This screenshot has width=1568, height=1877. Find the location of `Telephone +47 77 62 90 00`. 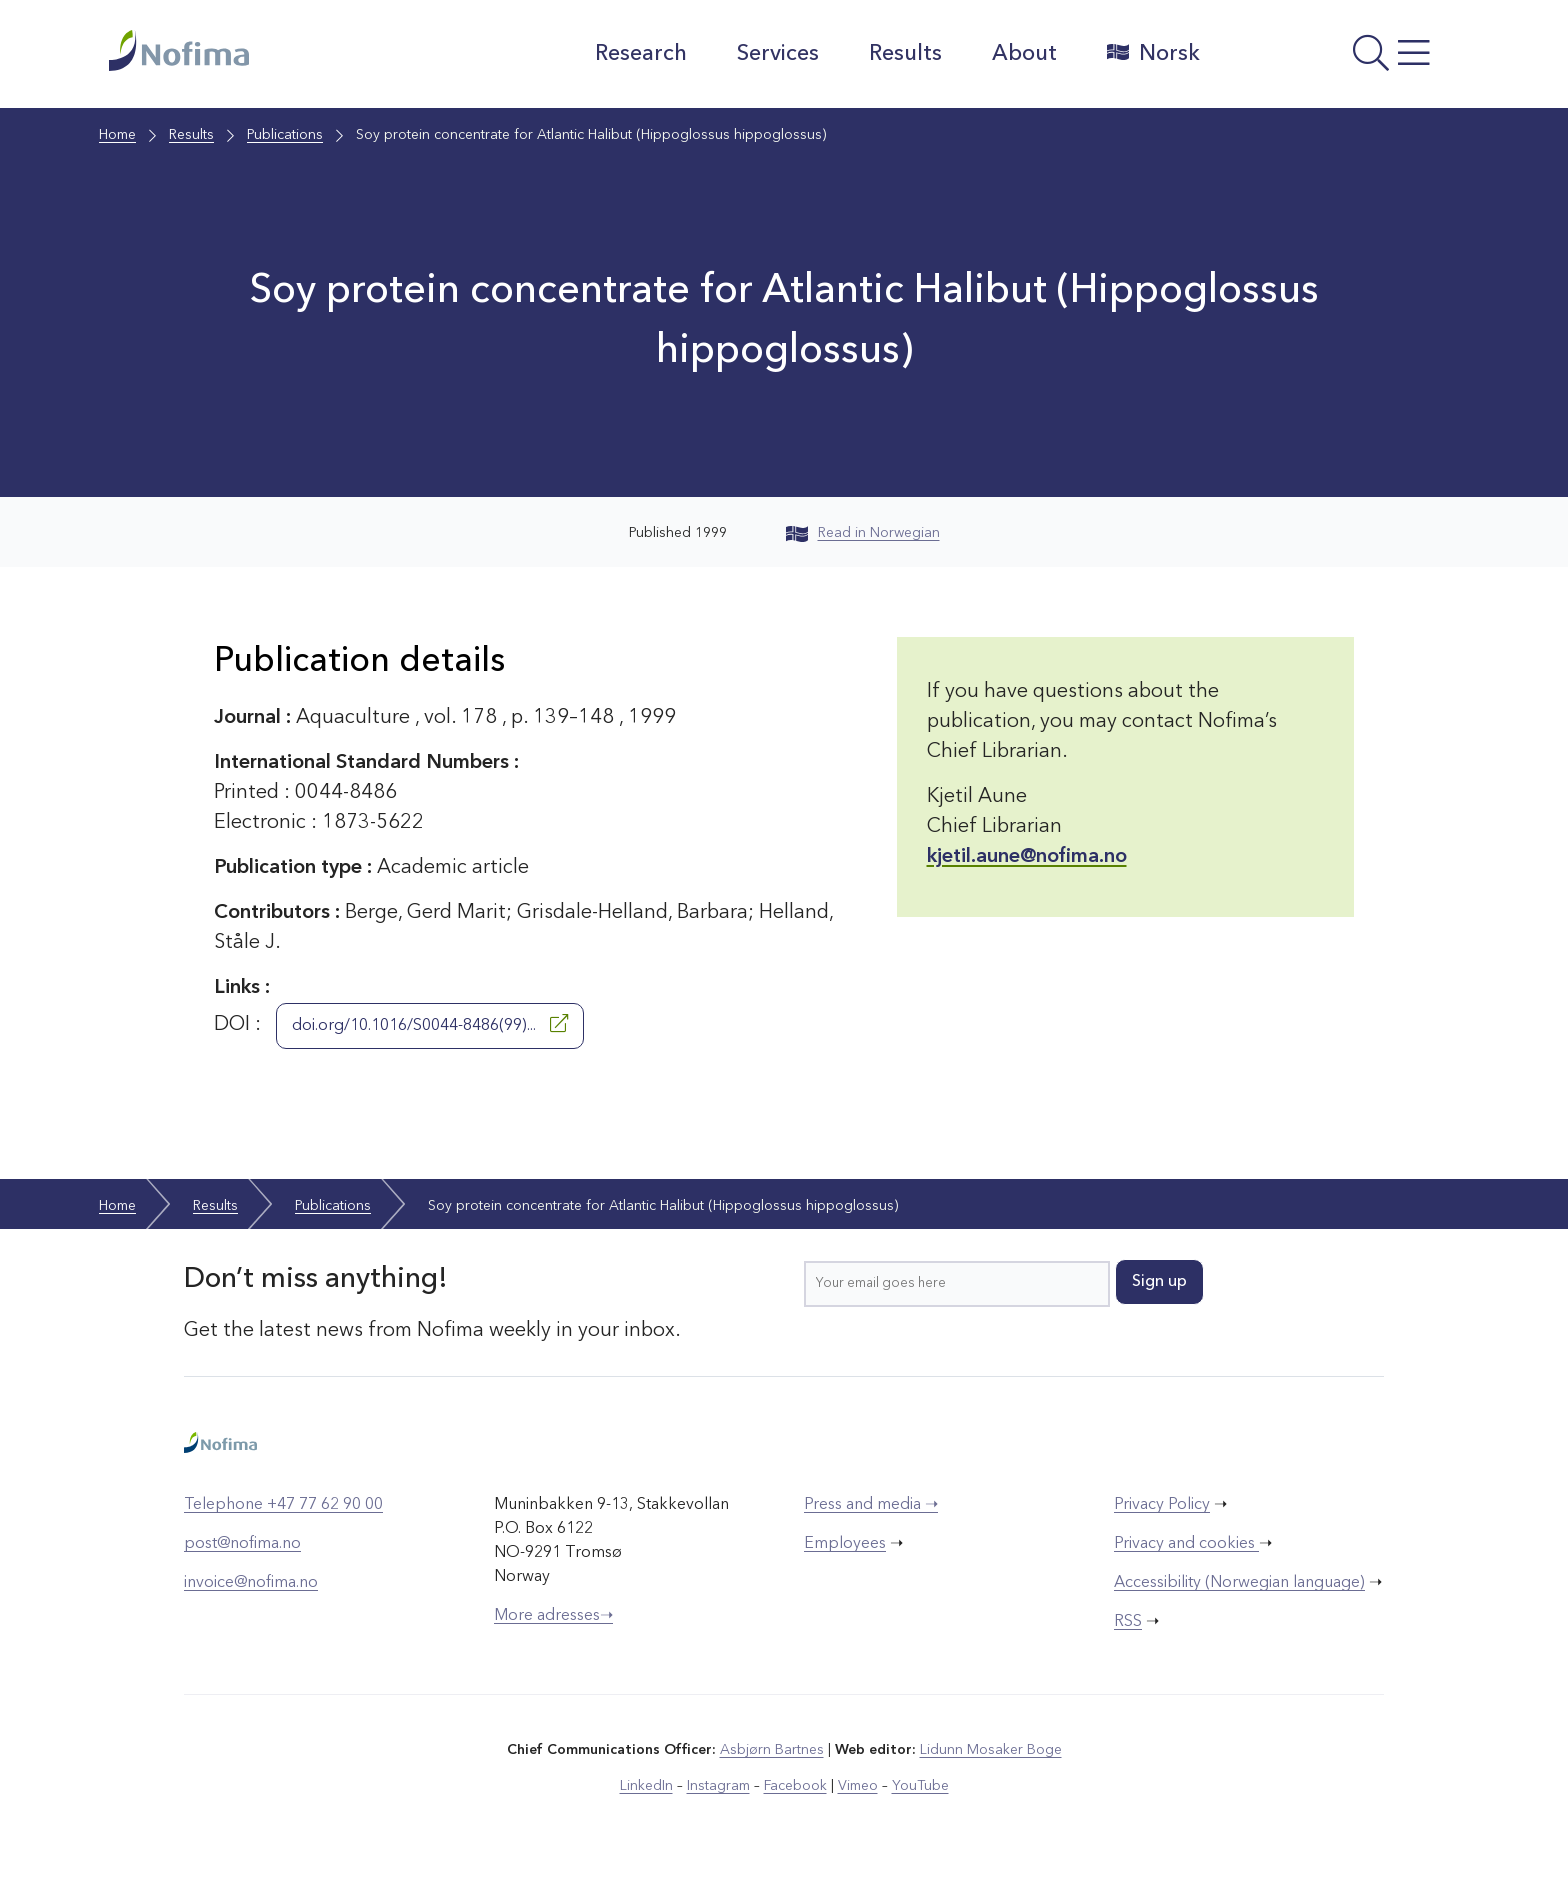

Telephone +47 77 62 90 00 is located at coordinates (283, 1505).